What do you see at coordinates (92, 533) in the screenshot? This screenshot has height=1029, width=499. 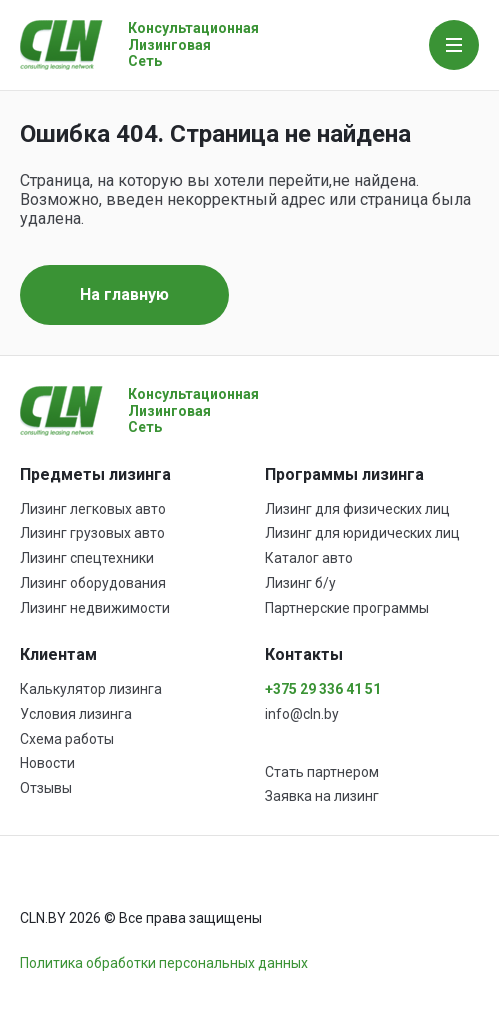 I see `Лизинг грузовых авто` at bounding box center [92, 533].